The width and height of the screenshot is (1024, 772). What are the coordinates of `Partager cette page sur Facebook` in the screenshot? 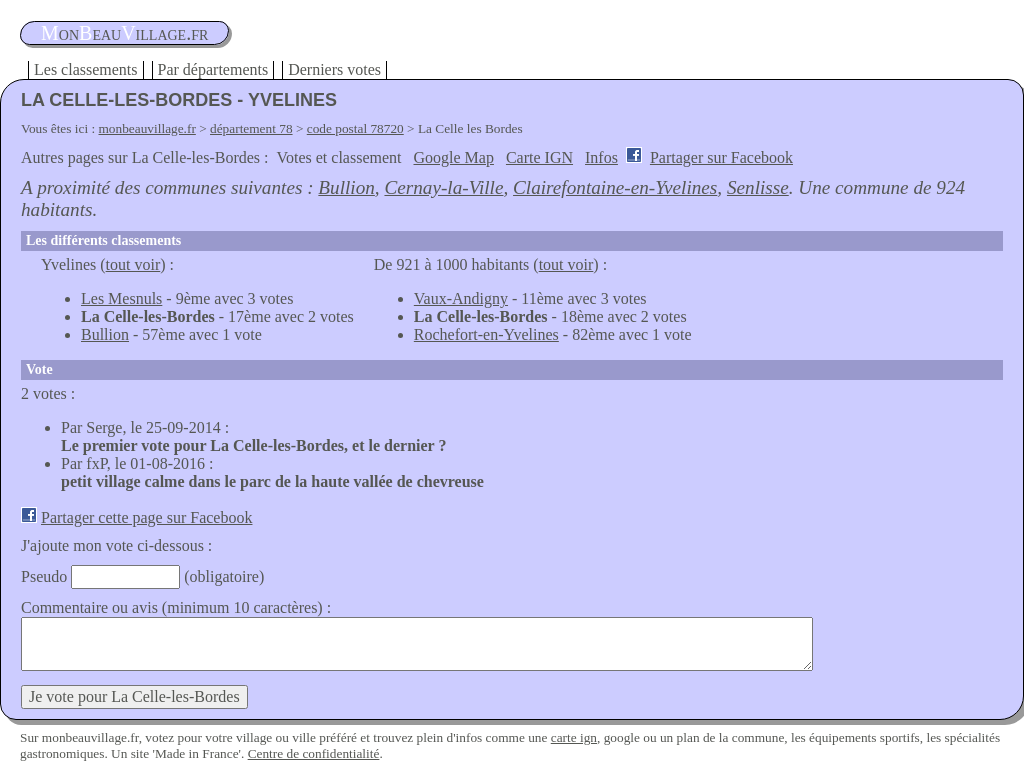 It's located at (146, 517).